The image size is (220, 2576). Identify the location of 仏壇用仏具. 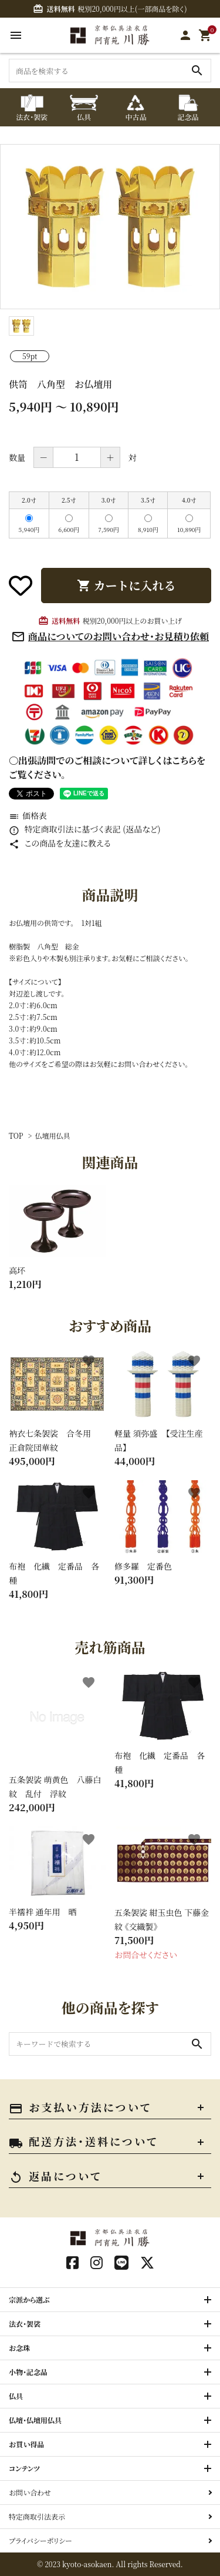
(52, 1135).